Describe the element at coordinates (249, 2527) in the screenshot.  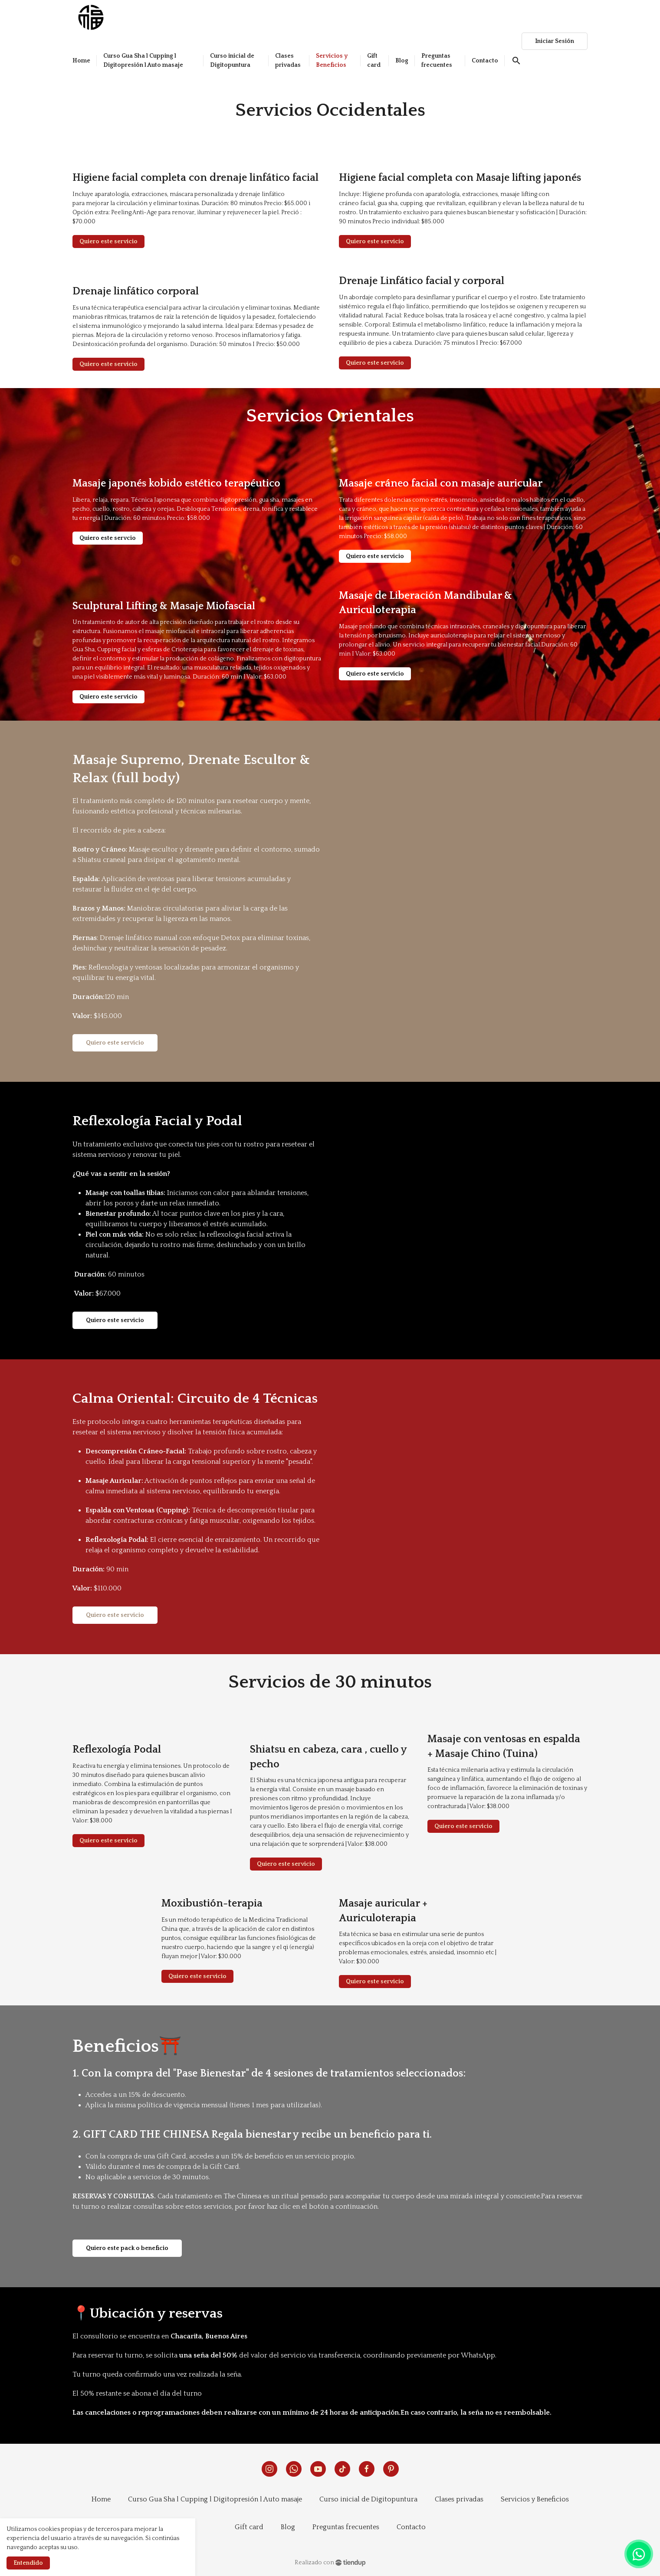
I see `Gift card` at that location.